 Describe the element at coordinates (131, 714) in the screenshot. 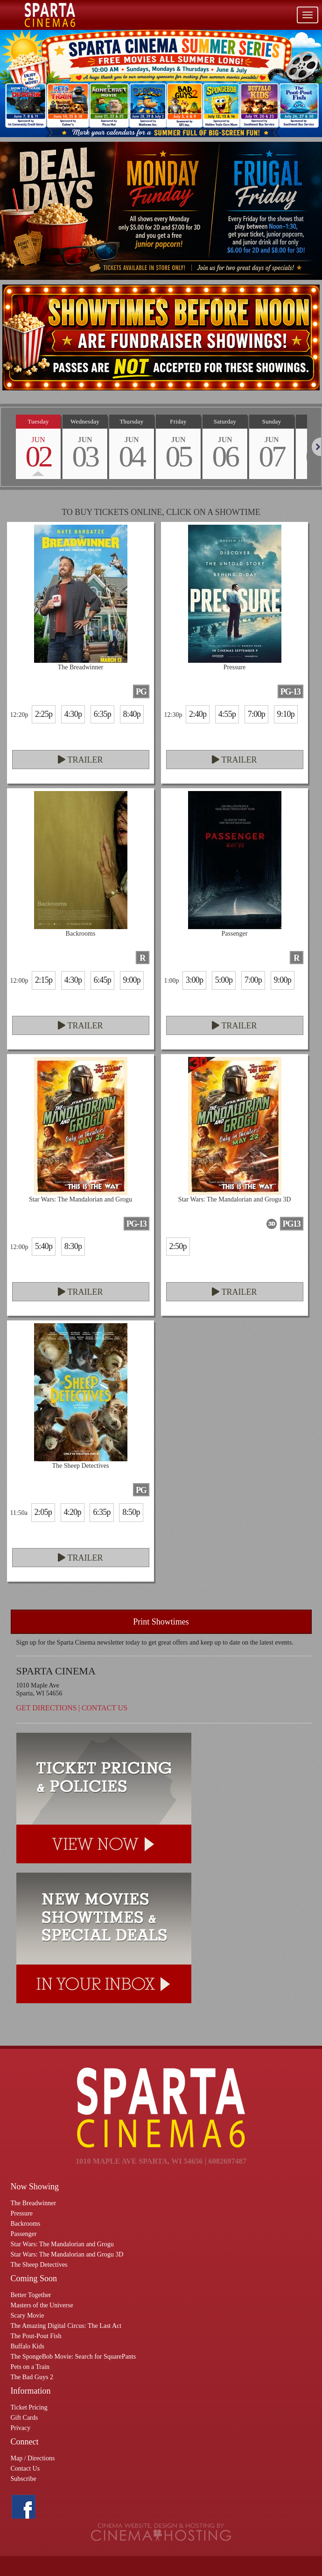

I see `8:40p` at that location.